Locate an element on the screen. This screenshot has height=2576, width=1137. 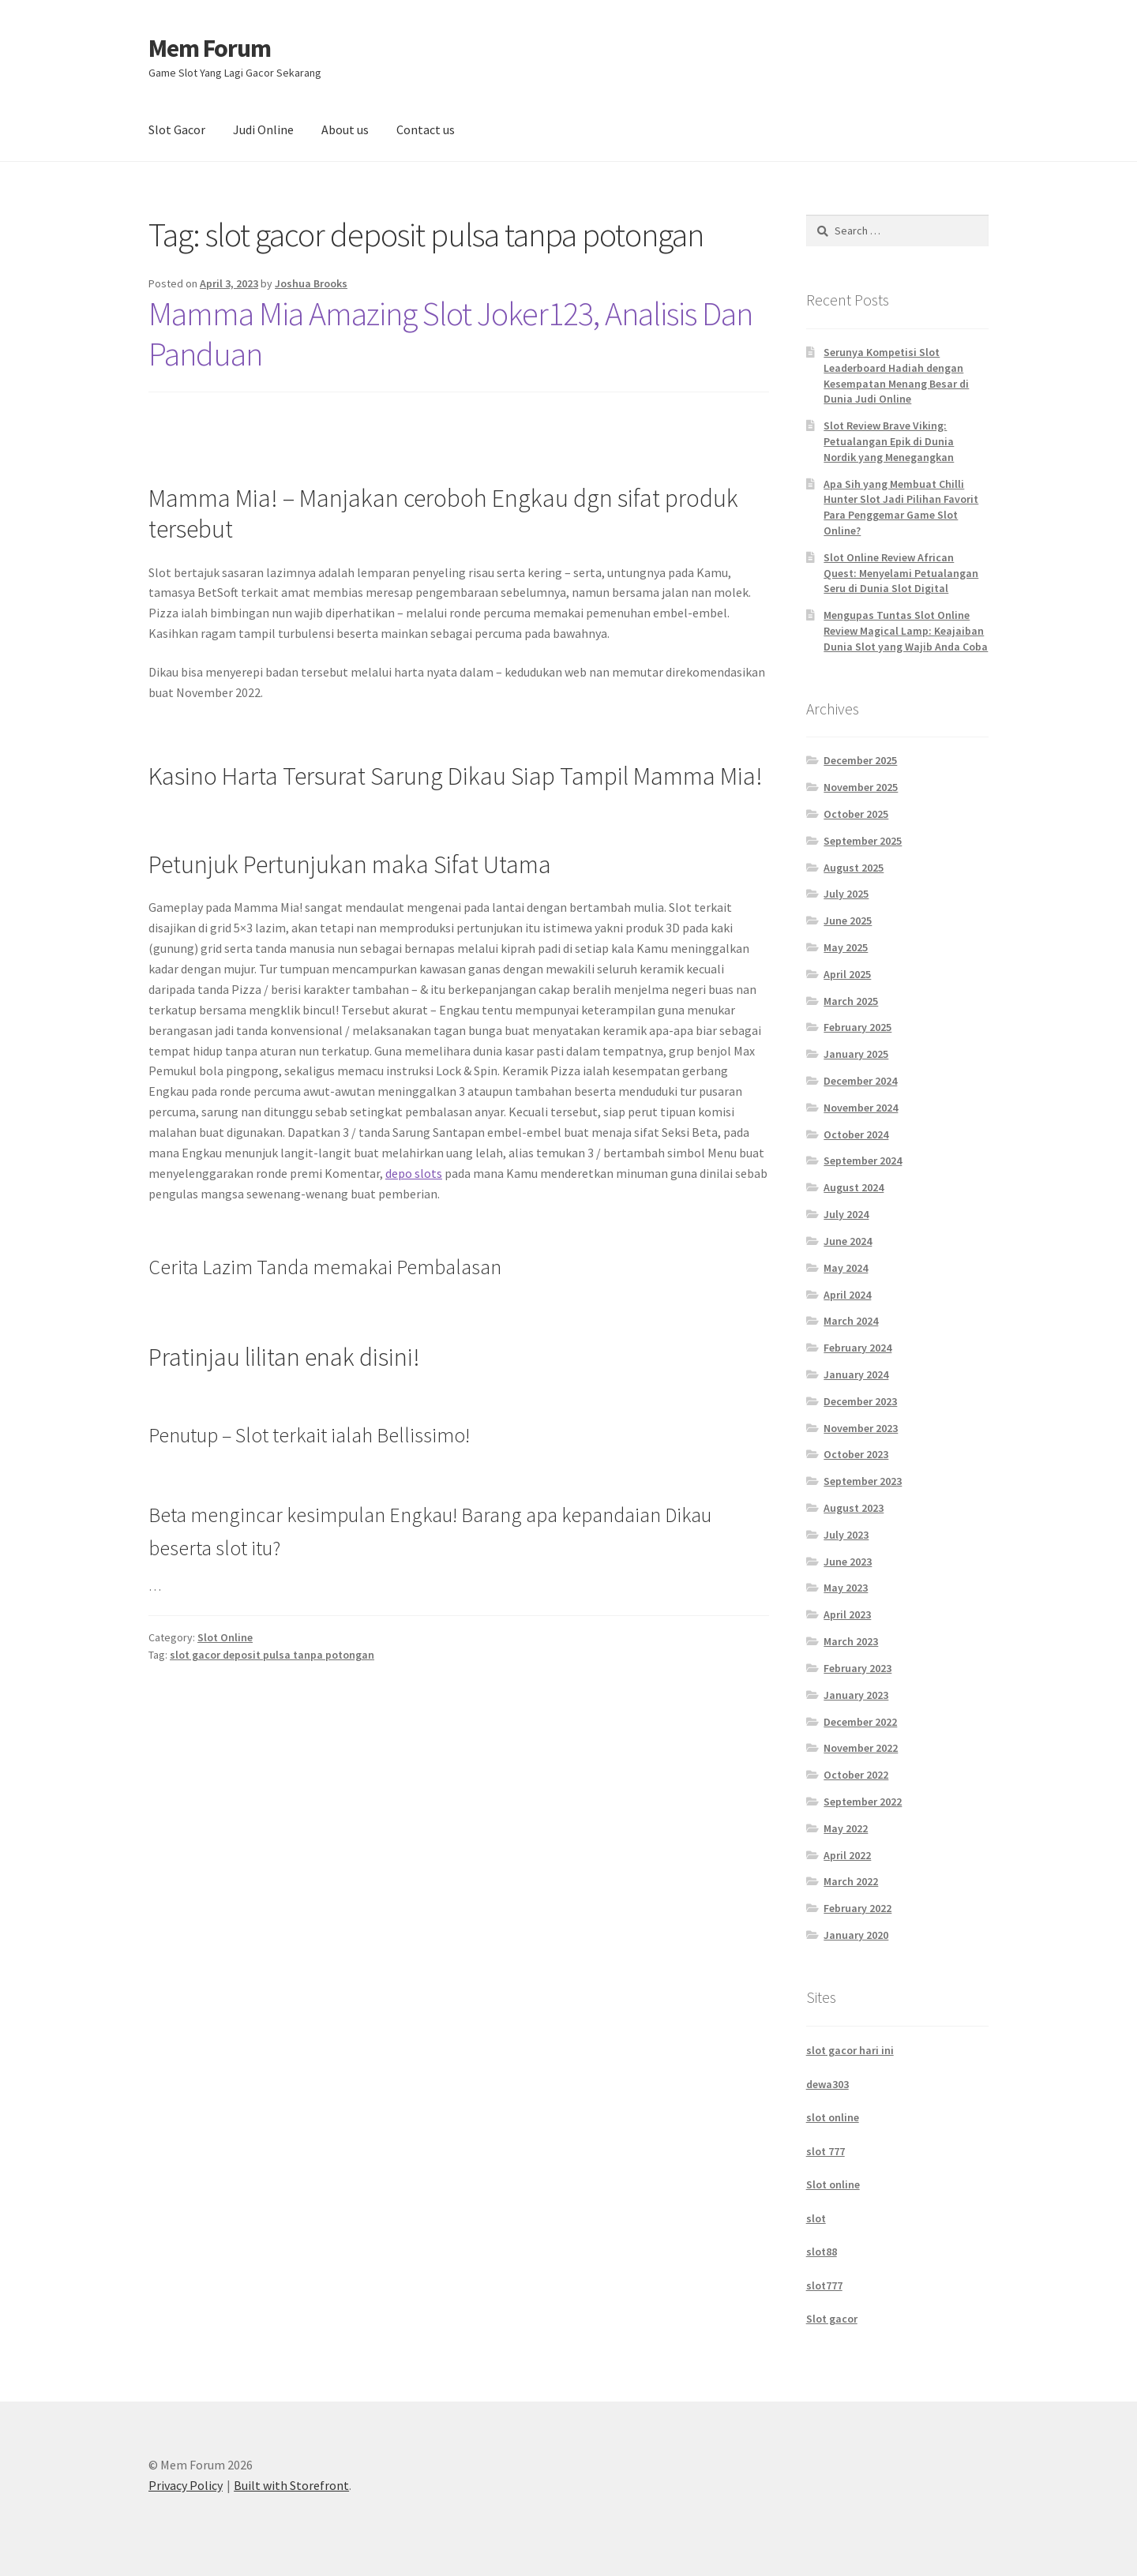
August 2025 is located at coordinates (854, 868).